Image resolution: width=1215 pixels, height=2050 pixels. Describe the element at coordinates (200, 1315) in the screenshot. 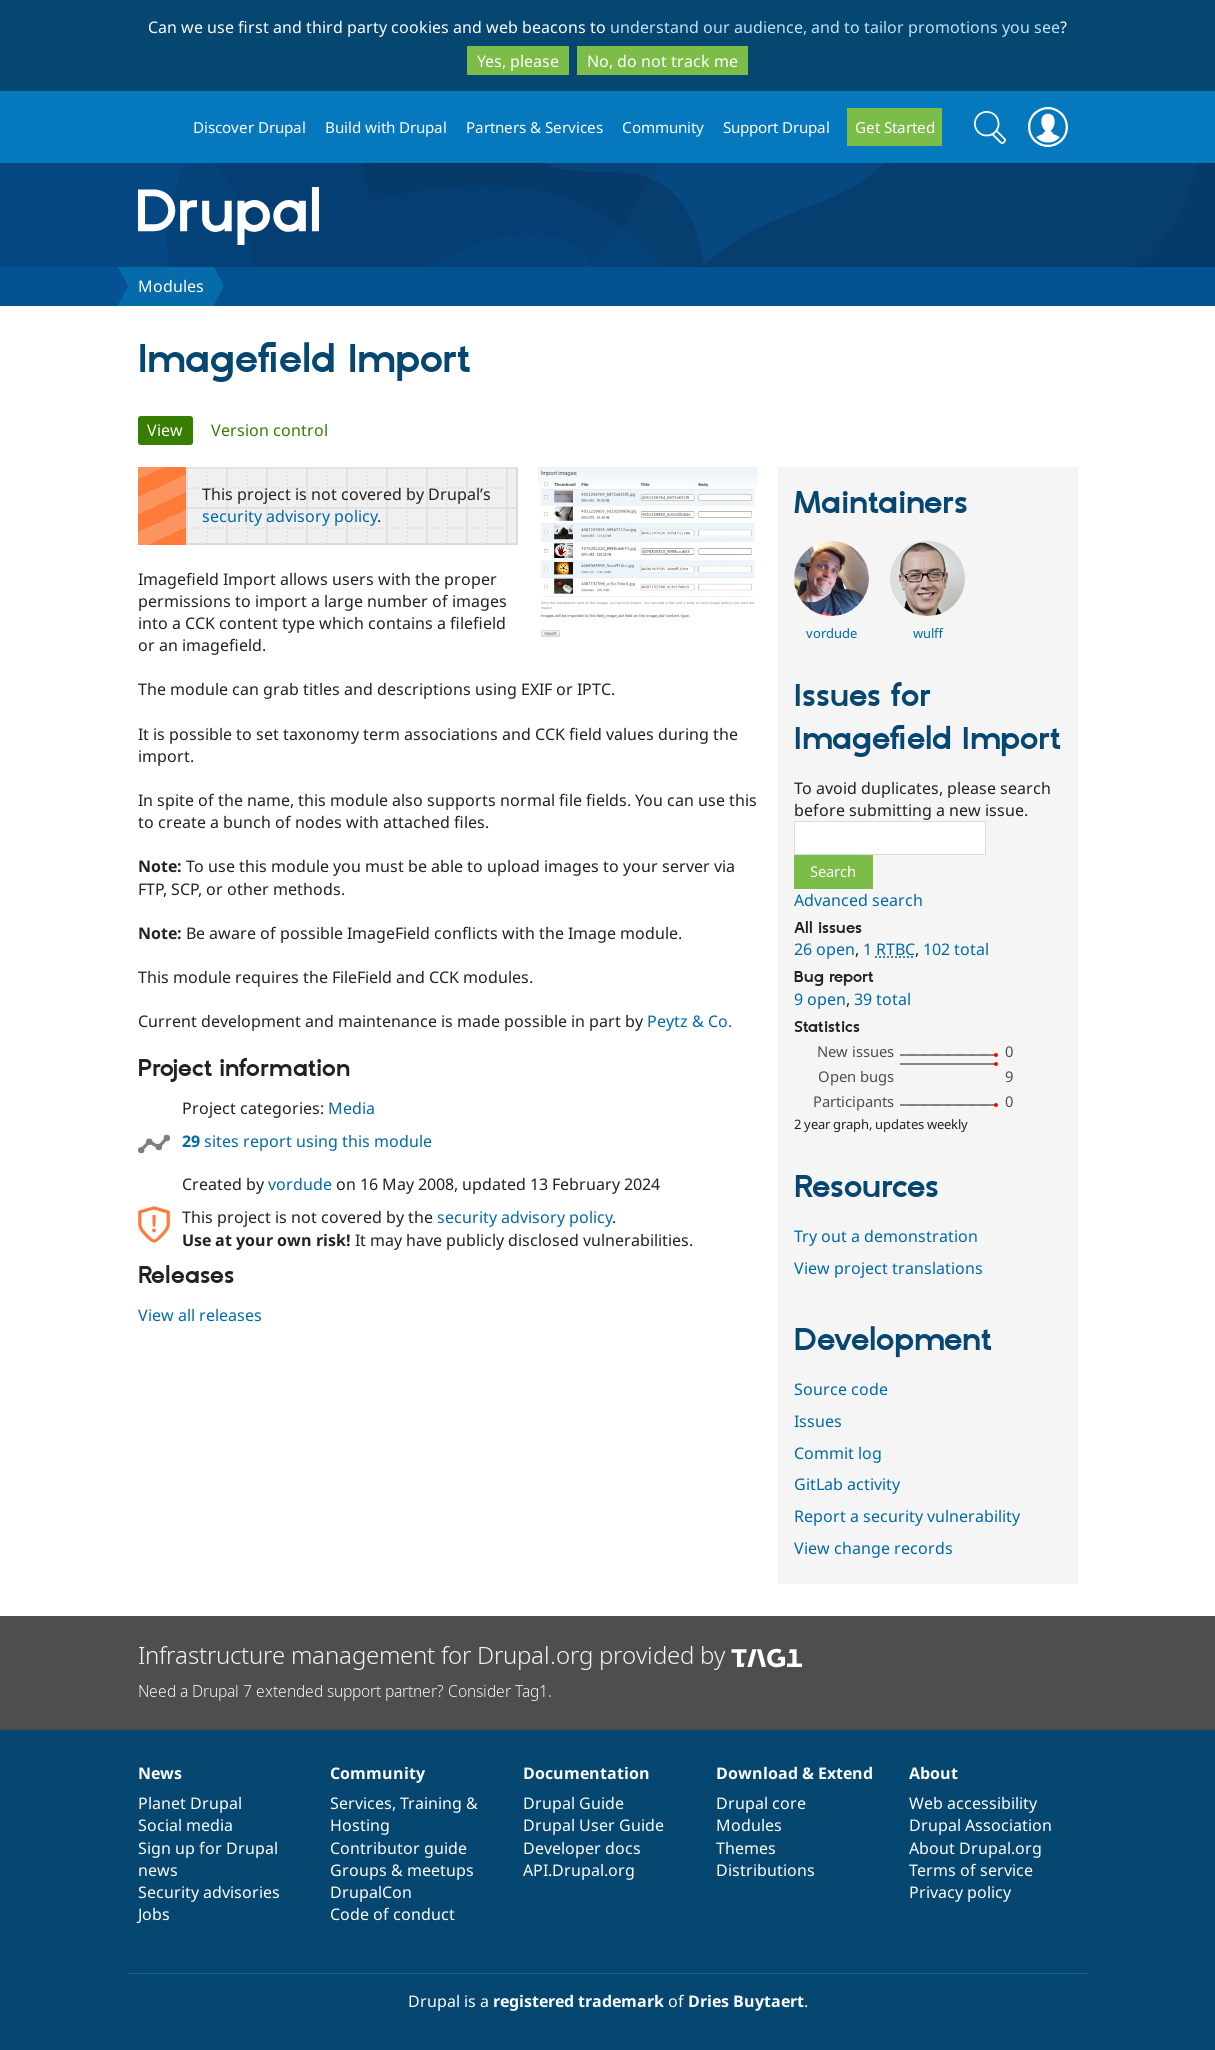

I see `View all releases` at that location.